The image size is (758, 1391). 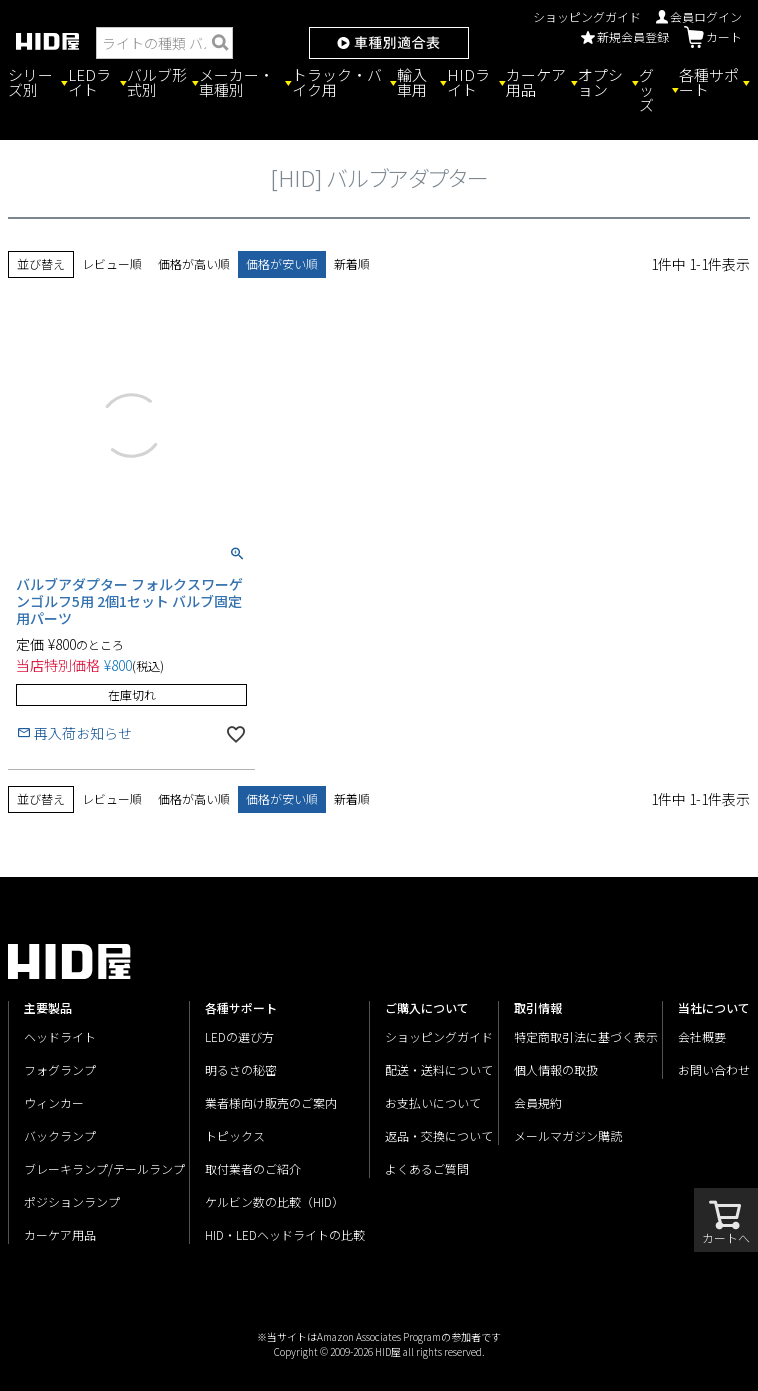 What do you see at coordinates (568, 1135) in the screenshot?
I see `メールマガジン購読` at bounding box center [568, 1135].